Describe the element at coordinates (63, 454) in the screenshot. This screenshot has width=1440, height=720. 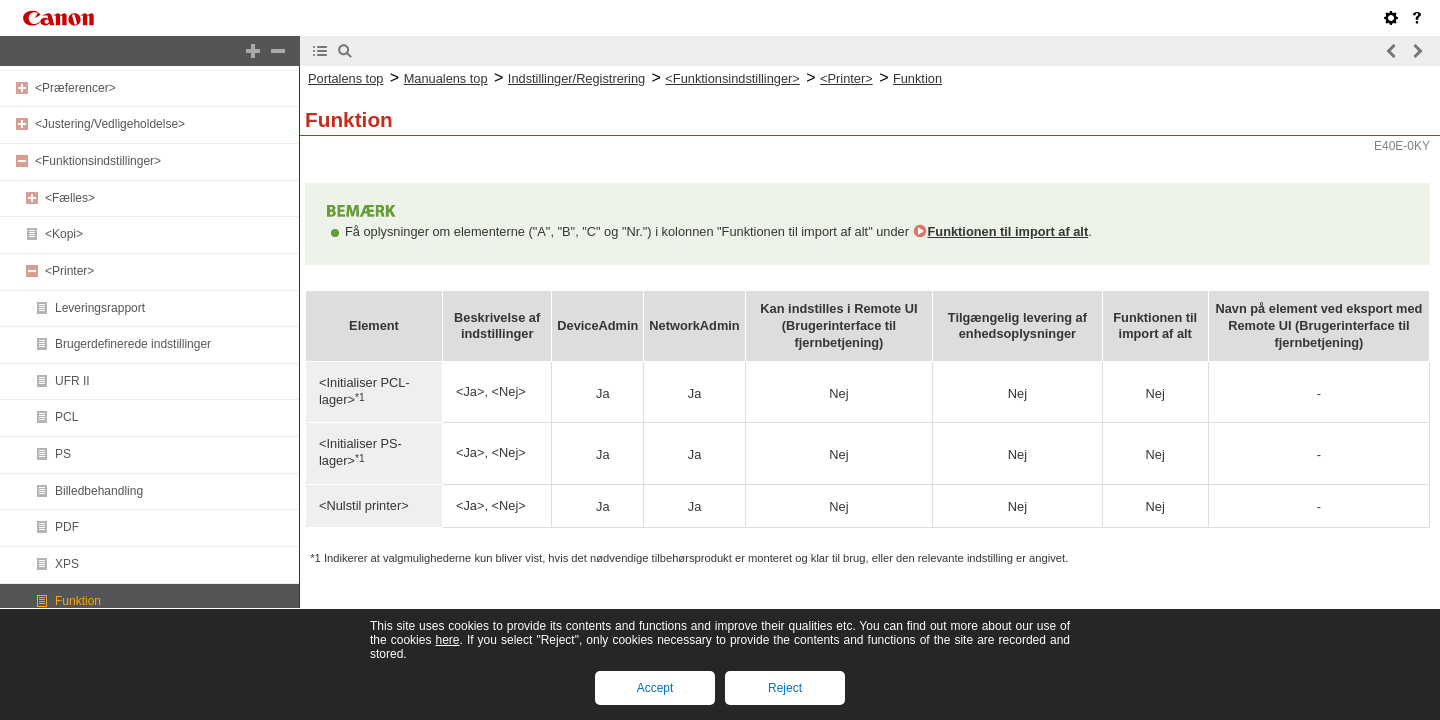
I see `PS` at that location.